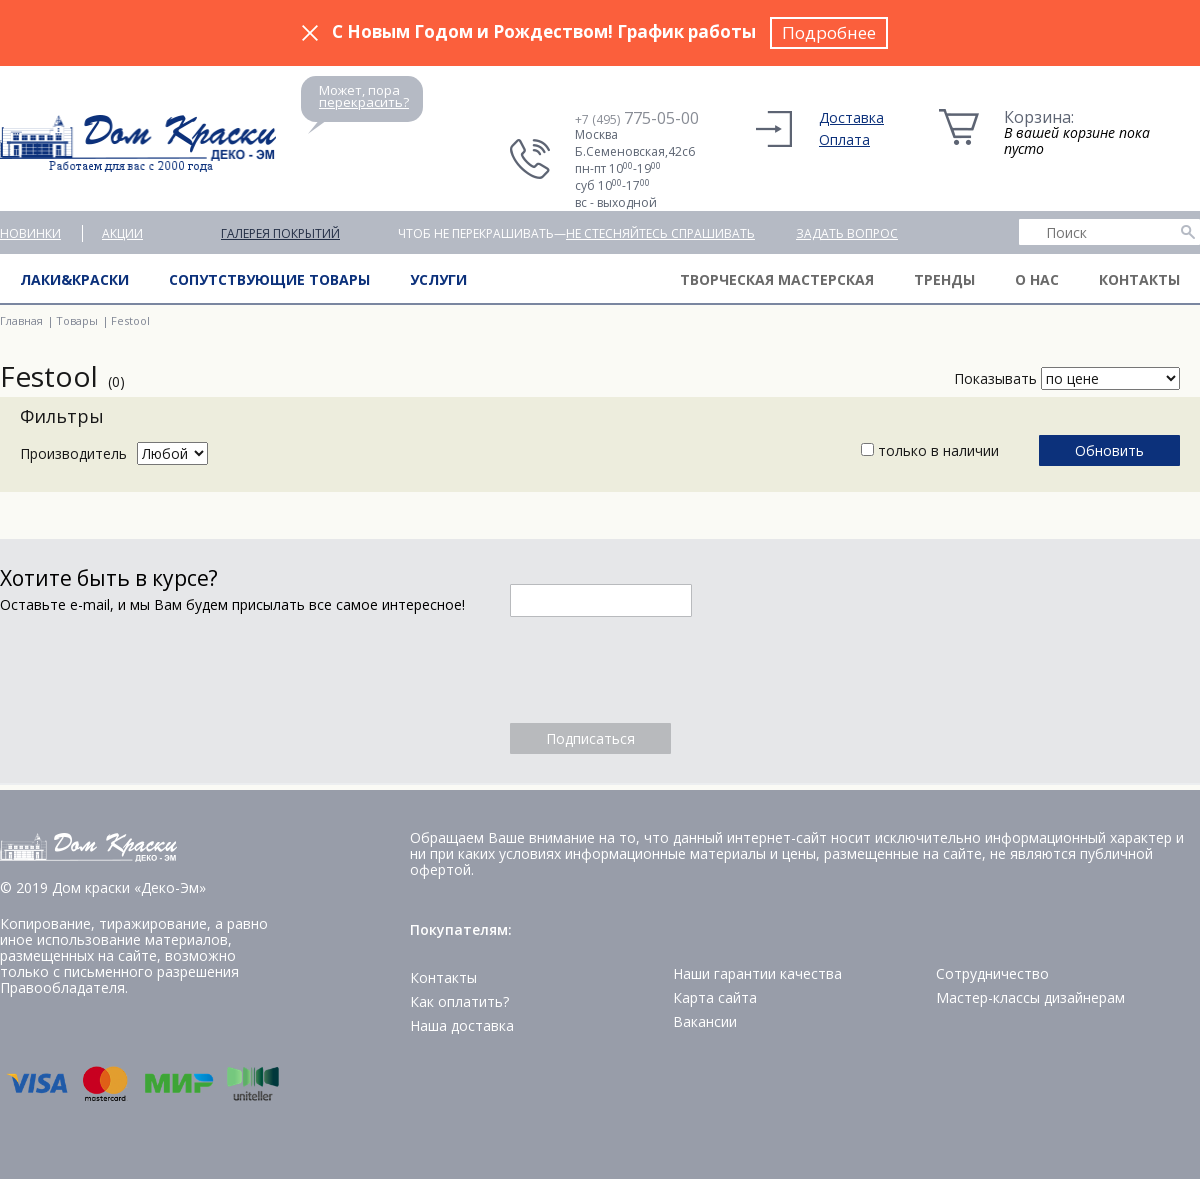 The width and height of the screenshot is (1200, 1179). I want to click on Услуги, so click(438, 279).